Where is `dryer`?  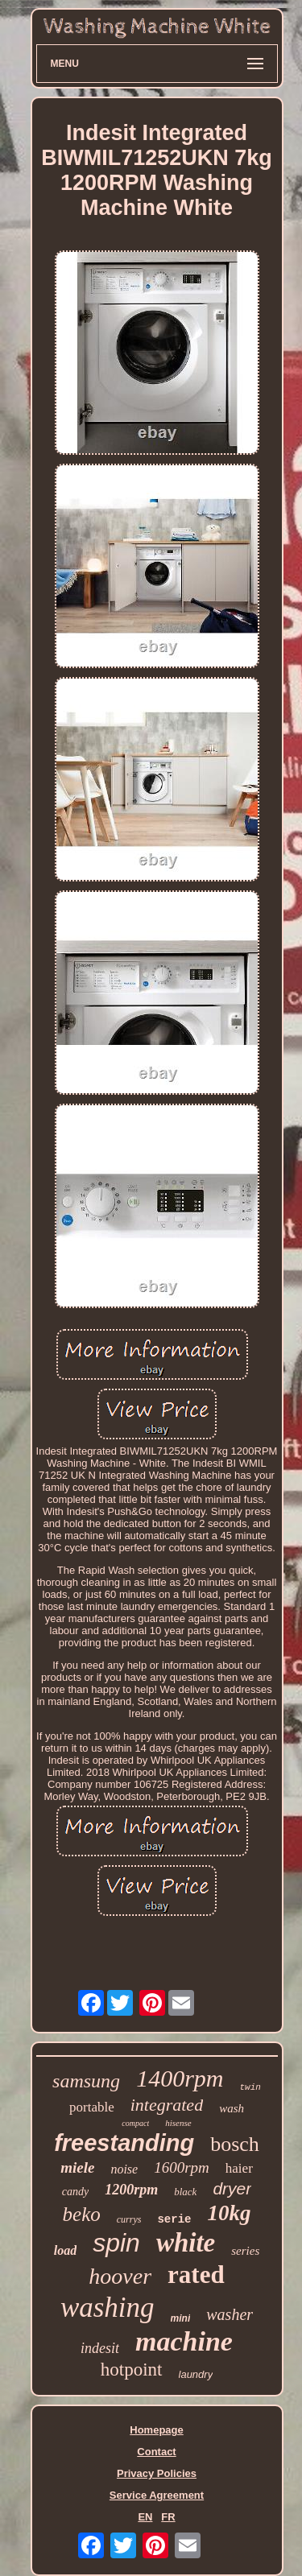
dryer is located at coordinates (232, 2188).